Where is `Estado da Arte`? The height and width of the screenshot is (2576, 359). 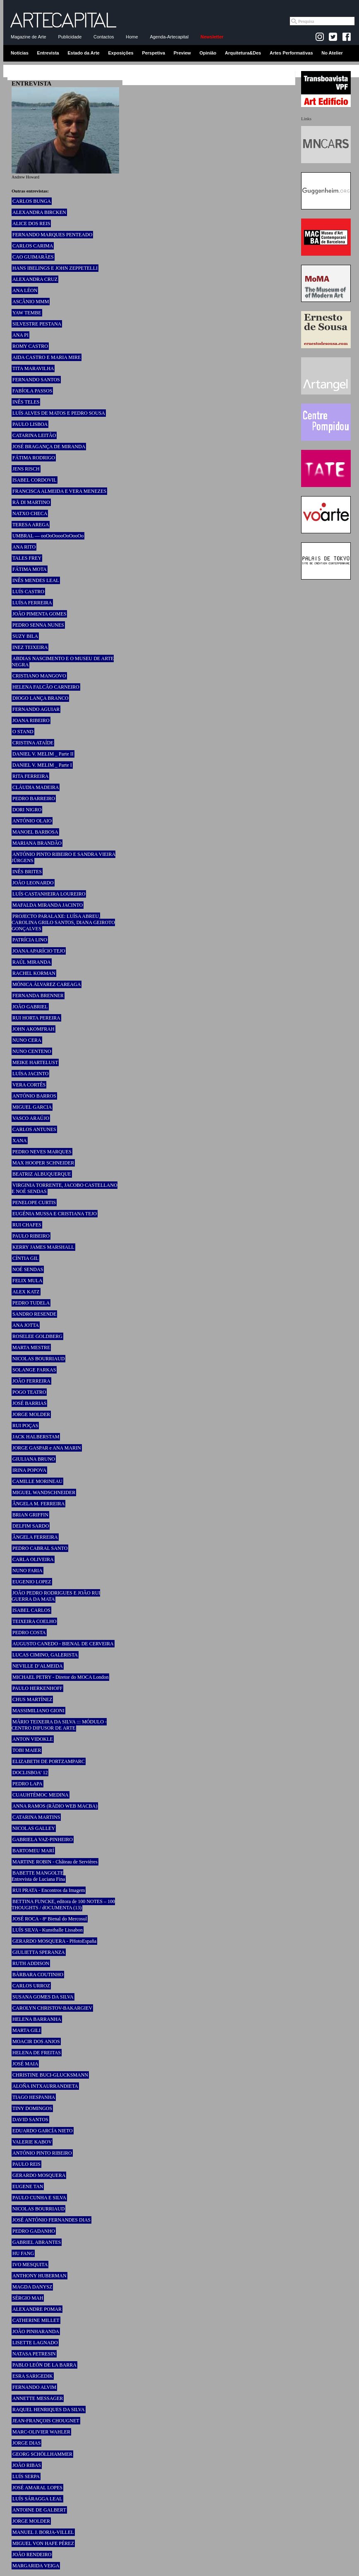
Estado da Arte is located at coordinates (84, 52).